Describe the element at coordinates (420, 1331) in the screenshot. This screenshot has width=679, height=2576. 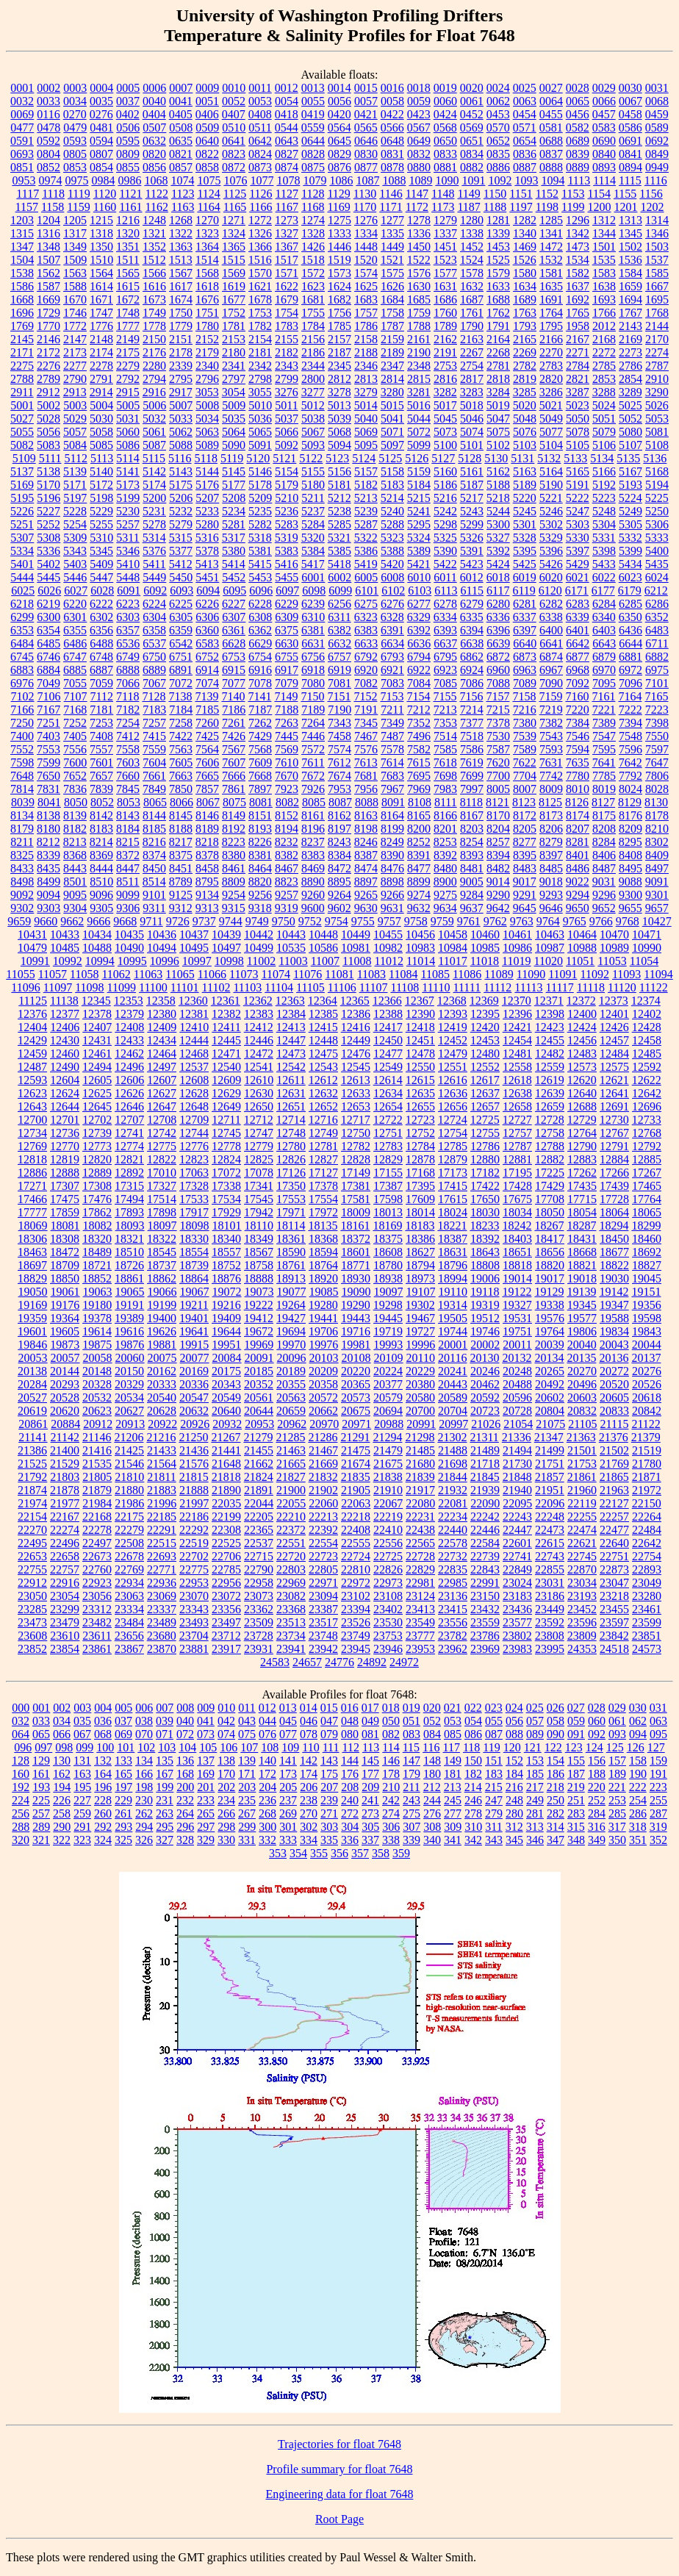
I see `19727` at that location.